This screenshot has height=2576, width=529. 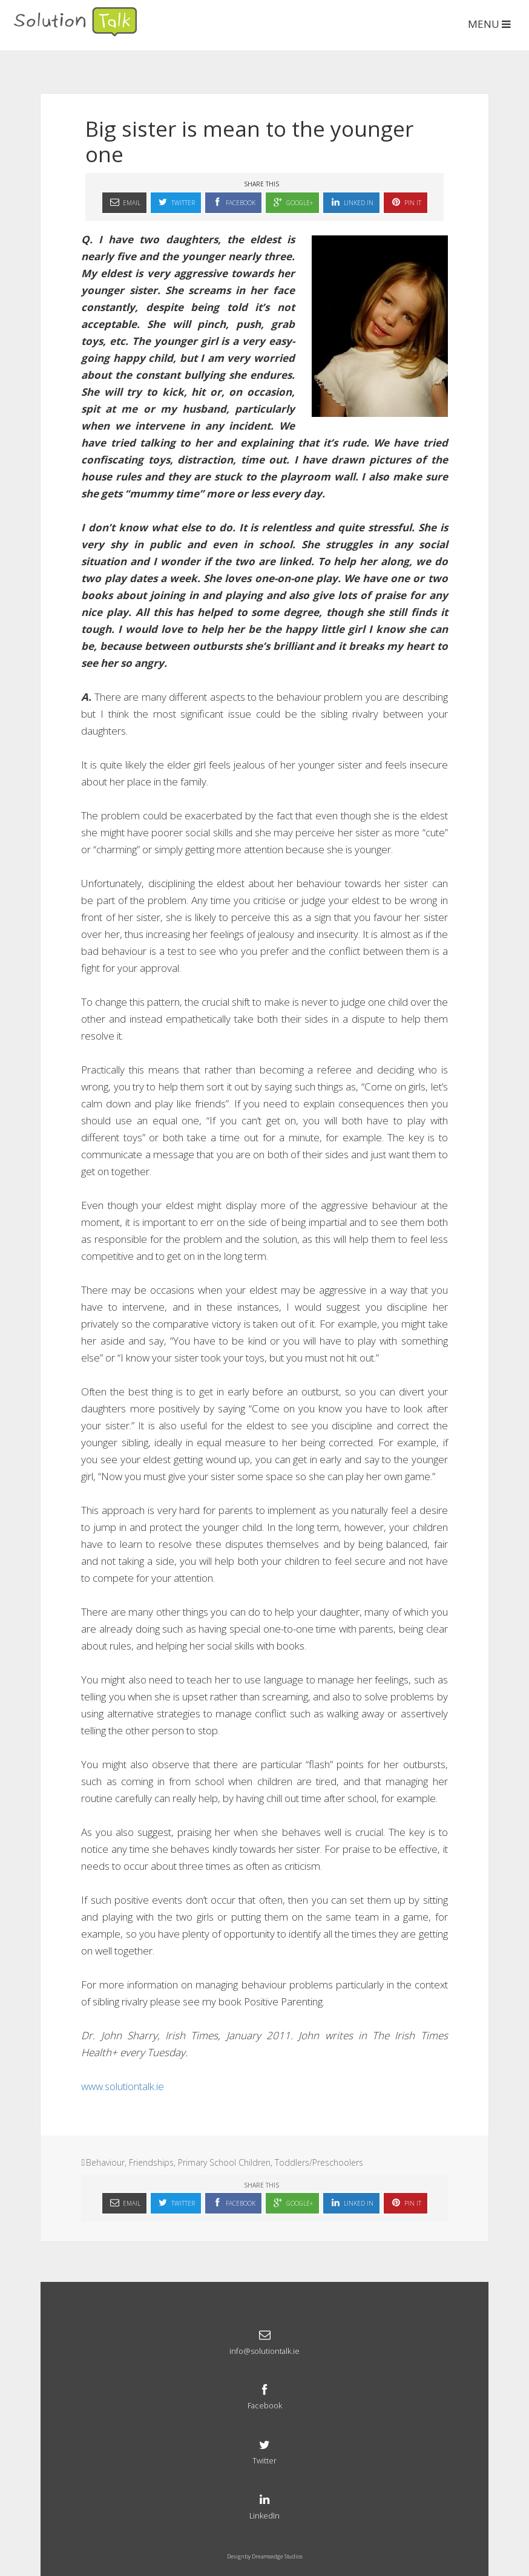 What do you see at coordinates (122, 2086) in the screenshot?
I see `www.solutiontalk.ie` at bounding box center [122, 2086].